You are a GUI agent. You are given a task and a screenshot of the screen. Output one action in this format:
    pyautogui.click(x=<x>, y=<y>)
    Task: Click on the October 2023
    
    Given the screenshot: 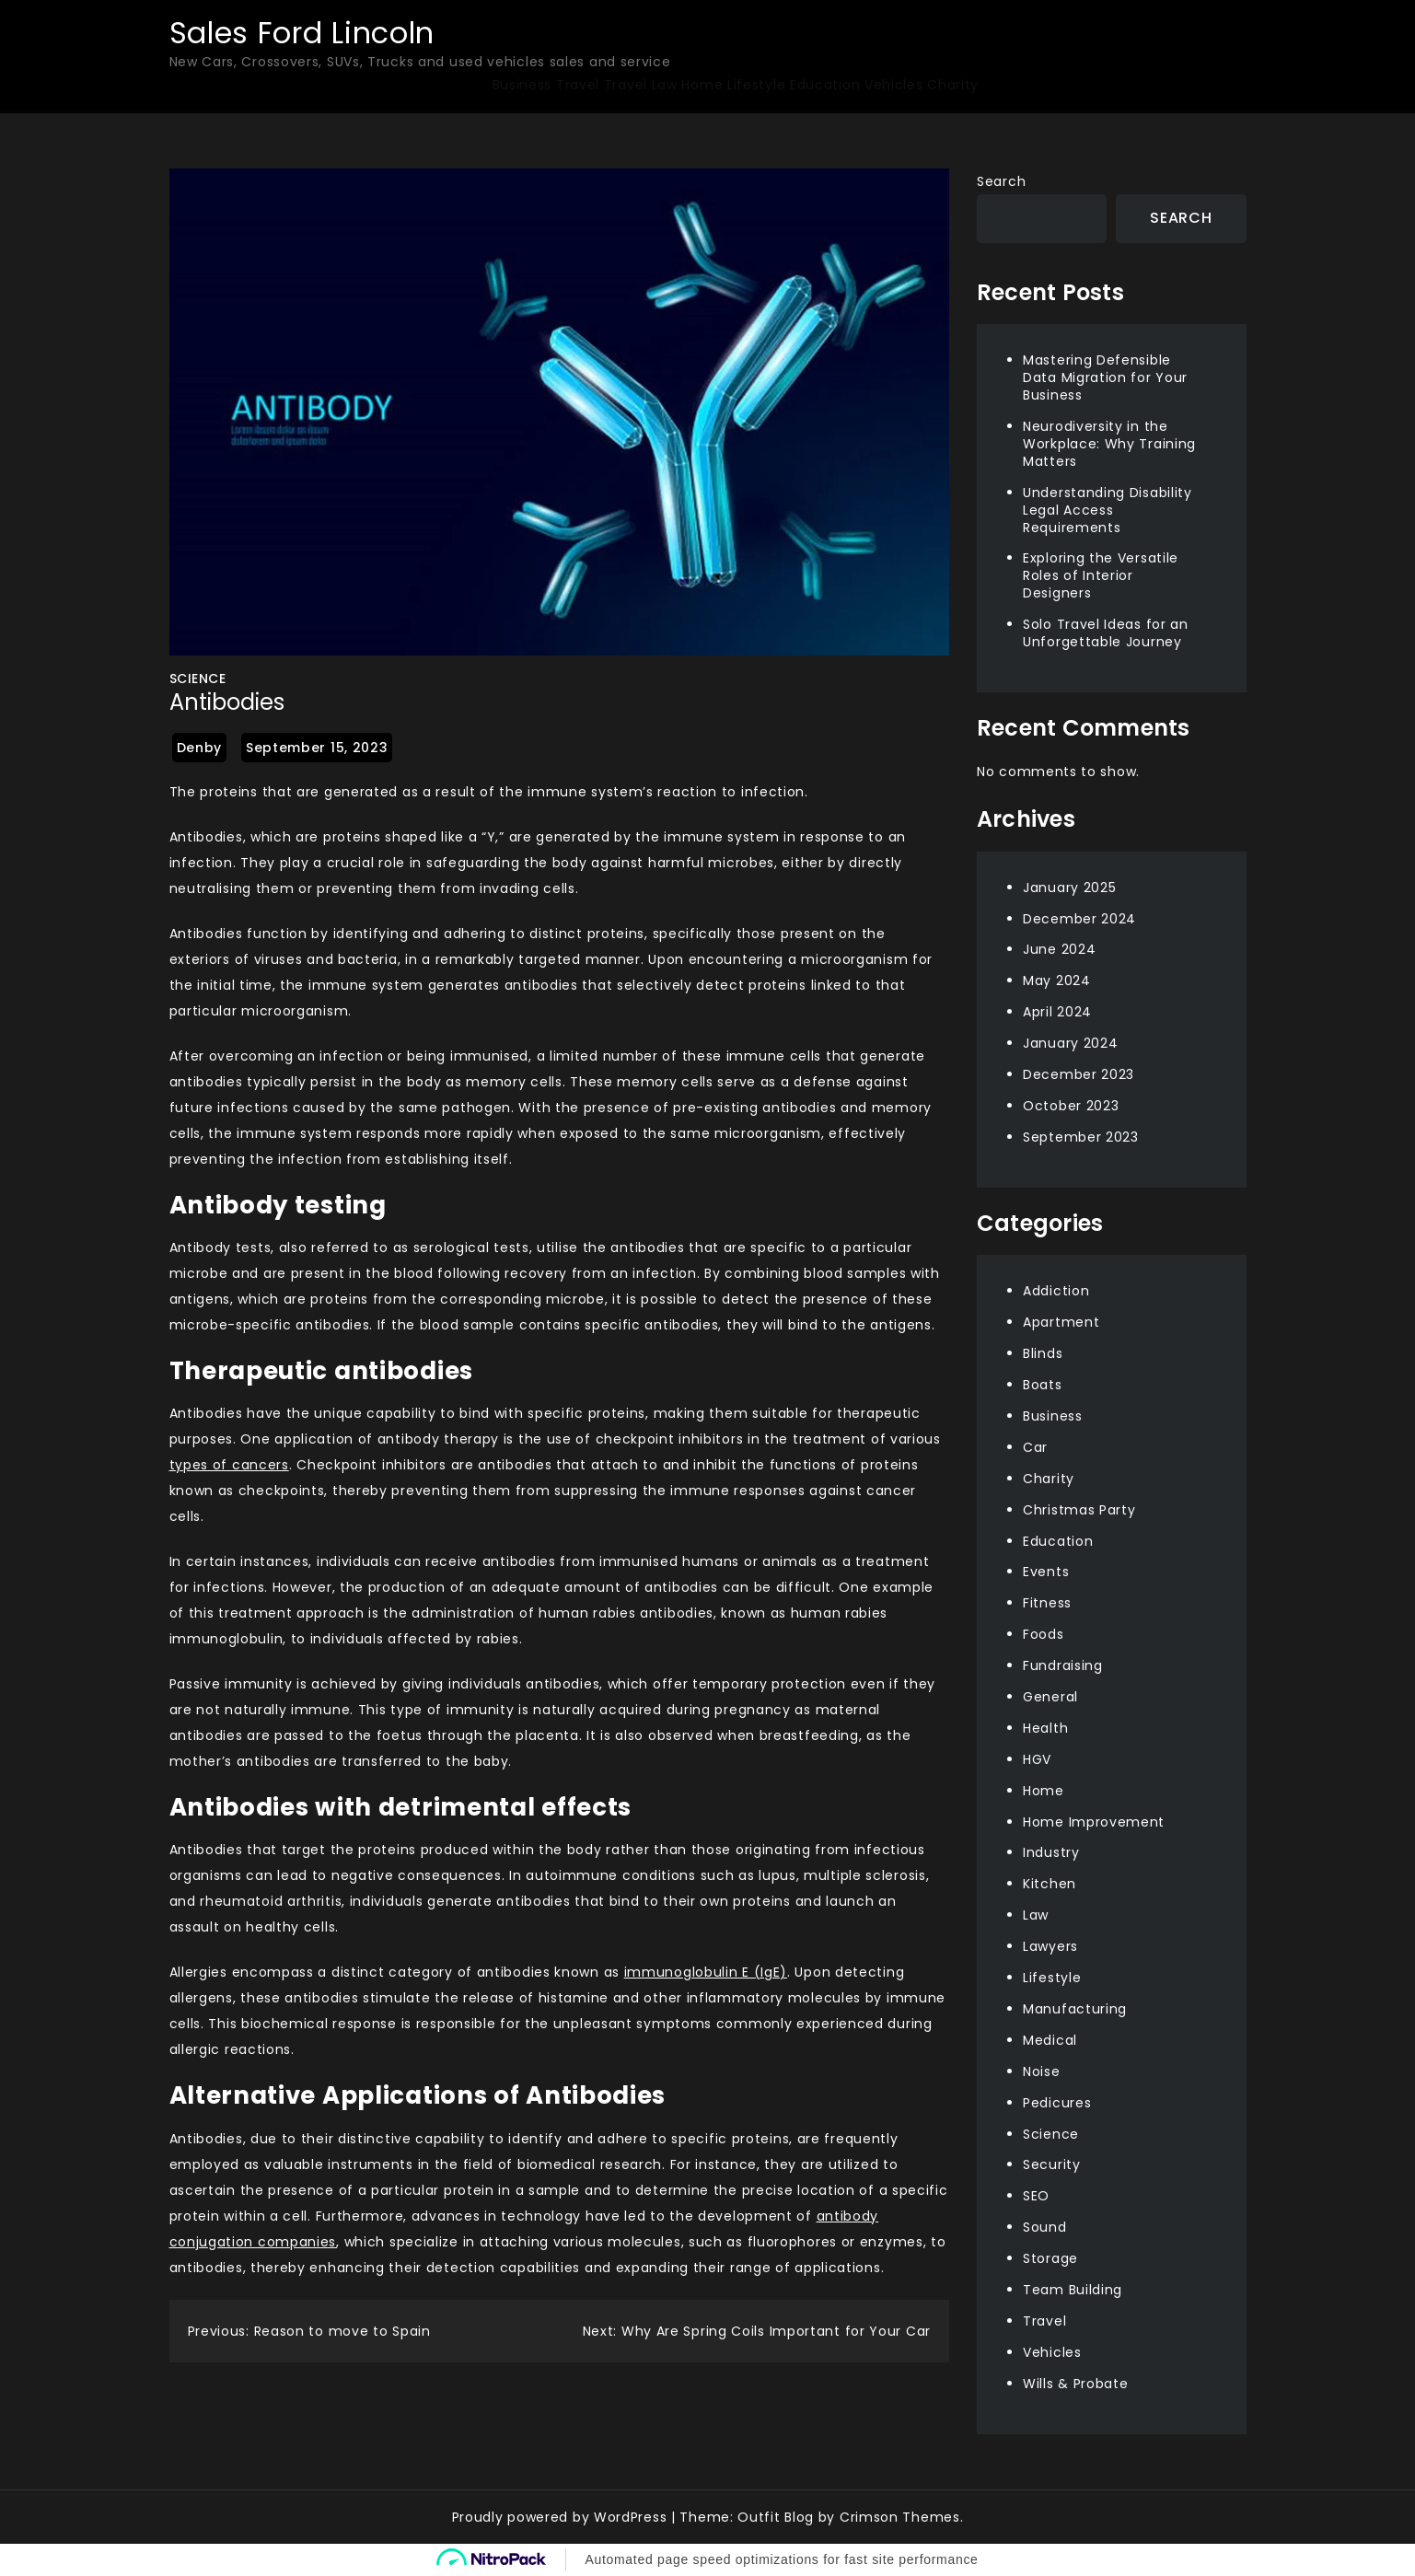 What is the action you would take?
    pyautogui.click(x=1071, y=1106)
    